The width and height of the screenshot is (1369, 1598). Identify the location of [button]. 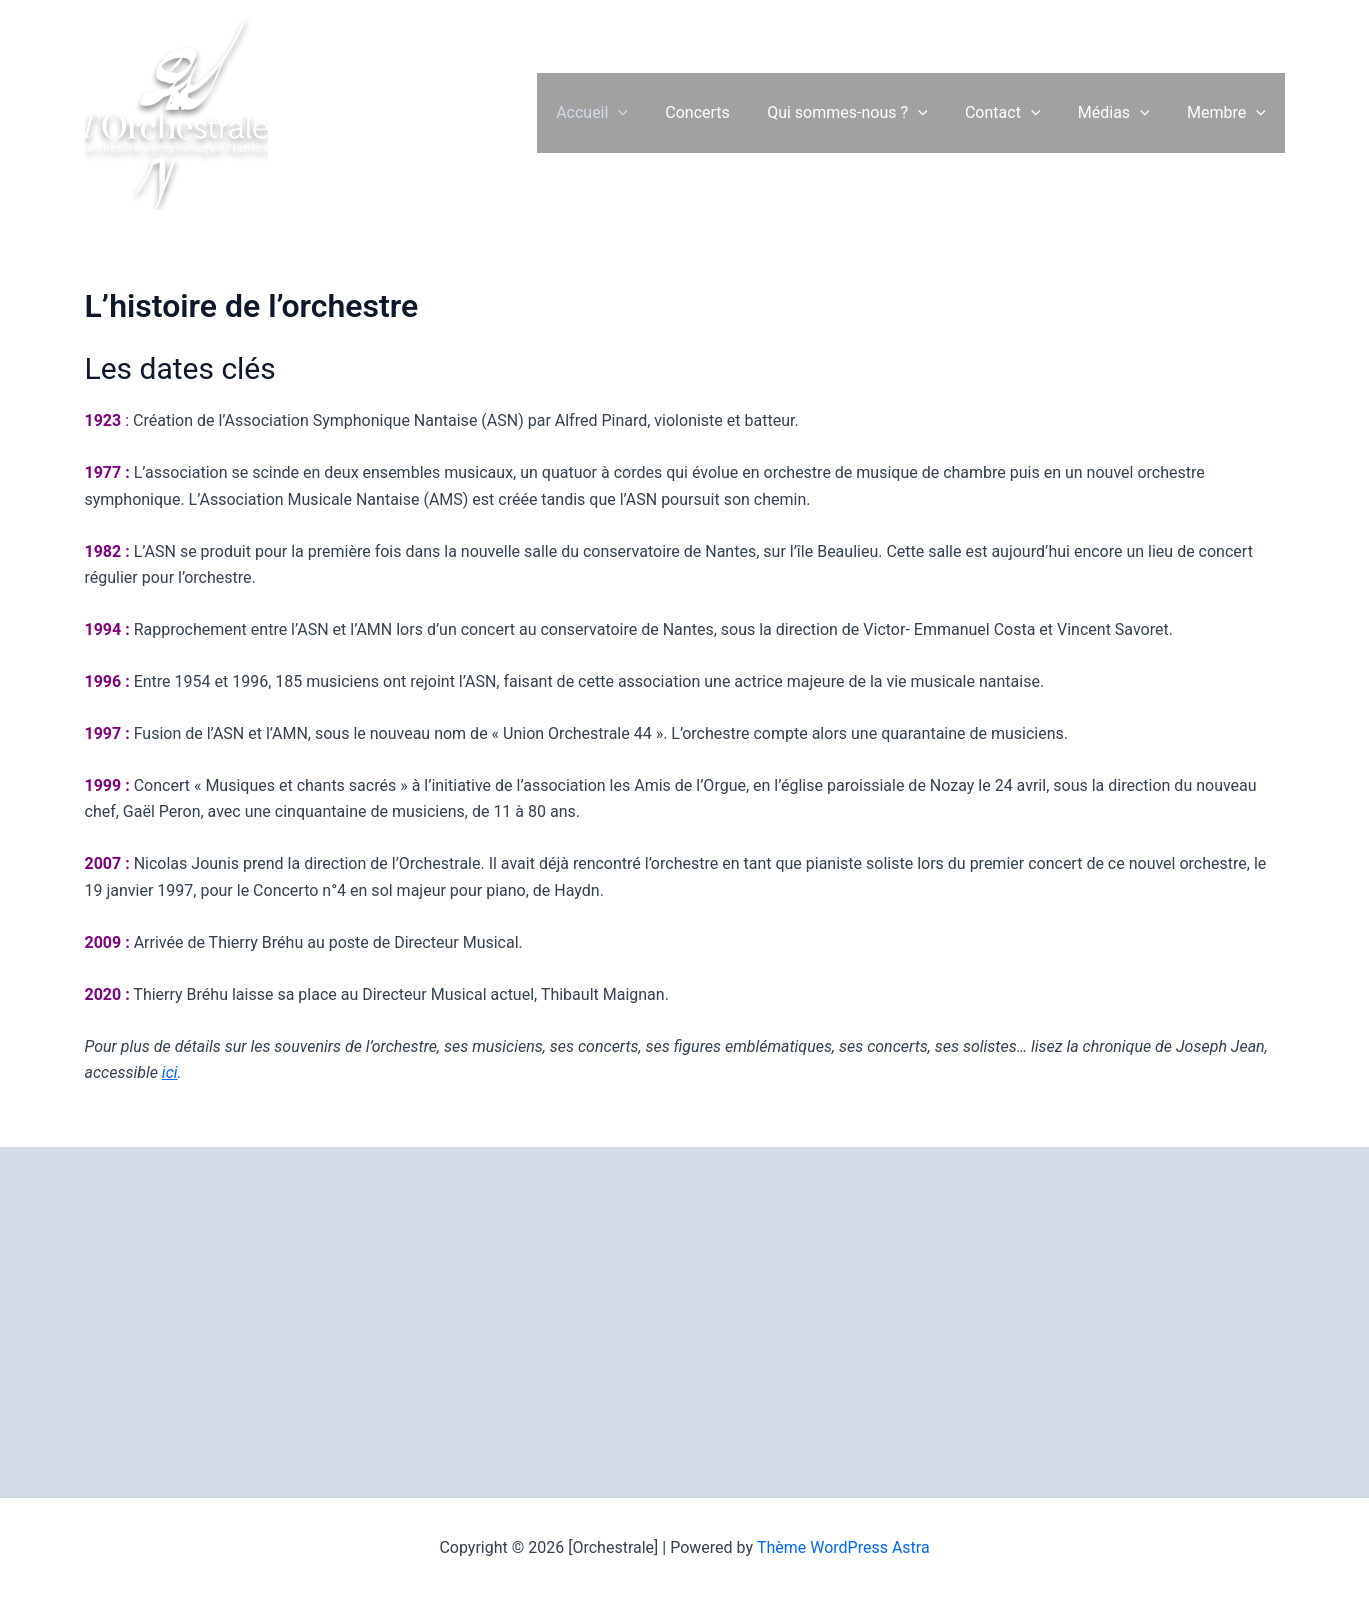
(648, 113).